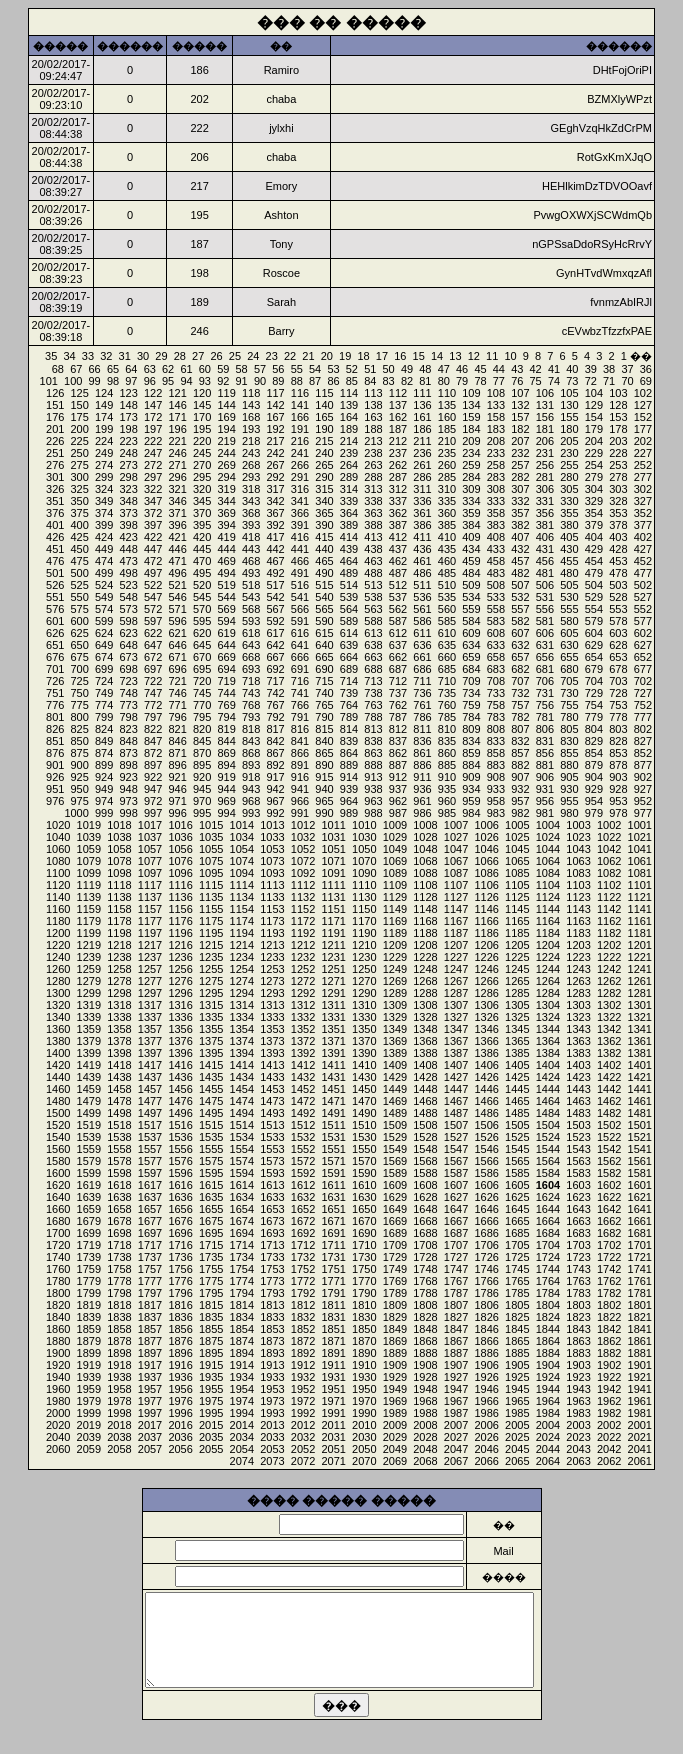 The image size is (683, 1754). Describe the element at coordinates (554, 381) in the screenshot. I see `74` at that location.